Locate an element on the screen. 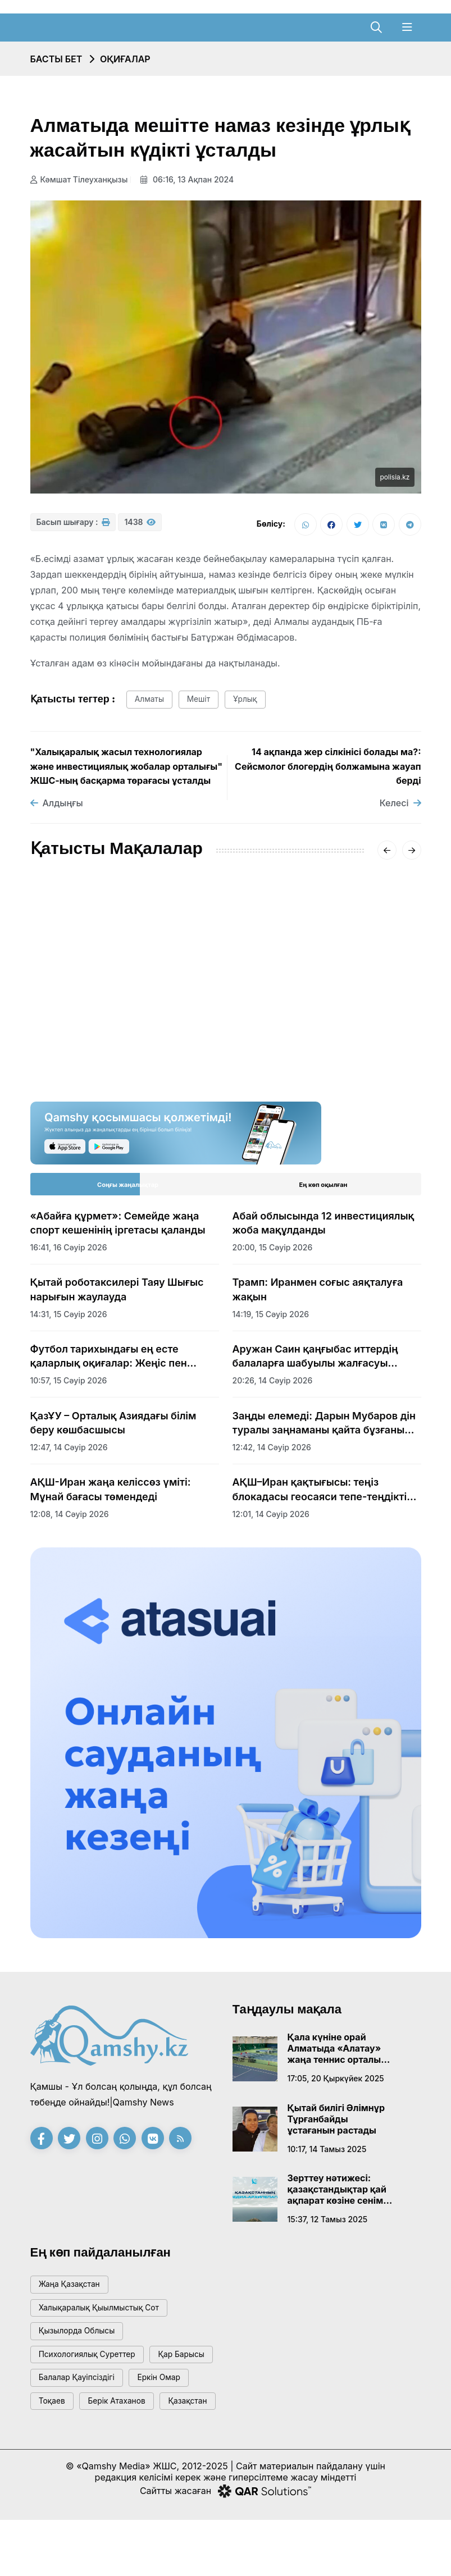 Image resolution: width=451 pixels, height=2576 pixels. Келесі is located at coordinates (400, 810).